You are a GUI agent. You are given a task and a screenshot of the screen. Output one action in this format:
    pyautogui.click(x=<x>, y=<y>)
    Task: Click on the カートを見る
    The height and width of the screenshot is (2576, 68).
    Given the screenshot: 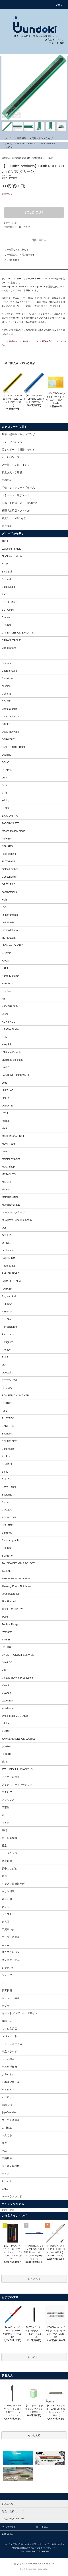 What is the action you would take?
    pyautogui.click(x=42, y=2527)
    